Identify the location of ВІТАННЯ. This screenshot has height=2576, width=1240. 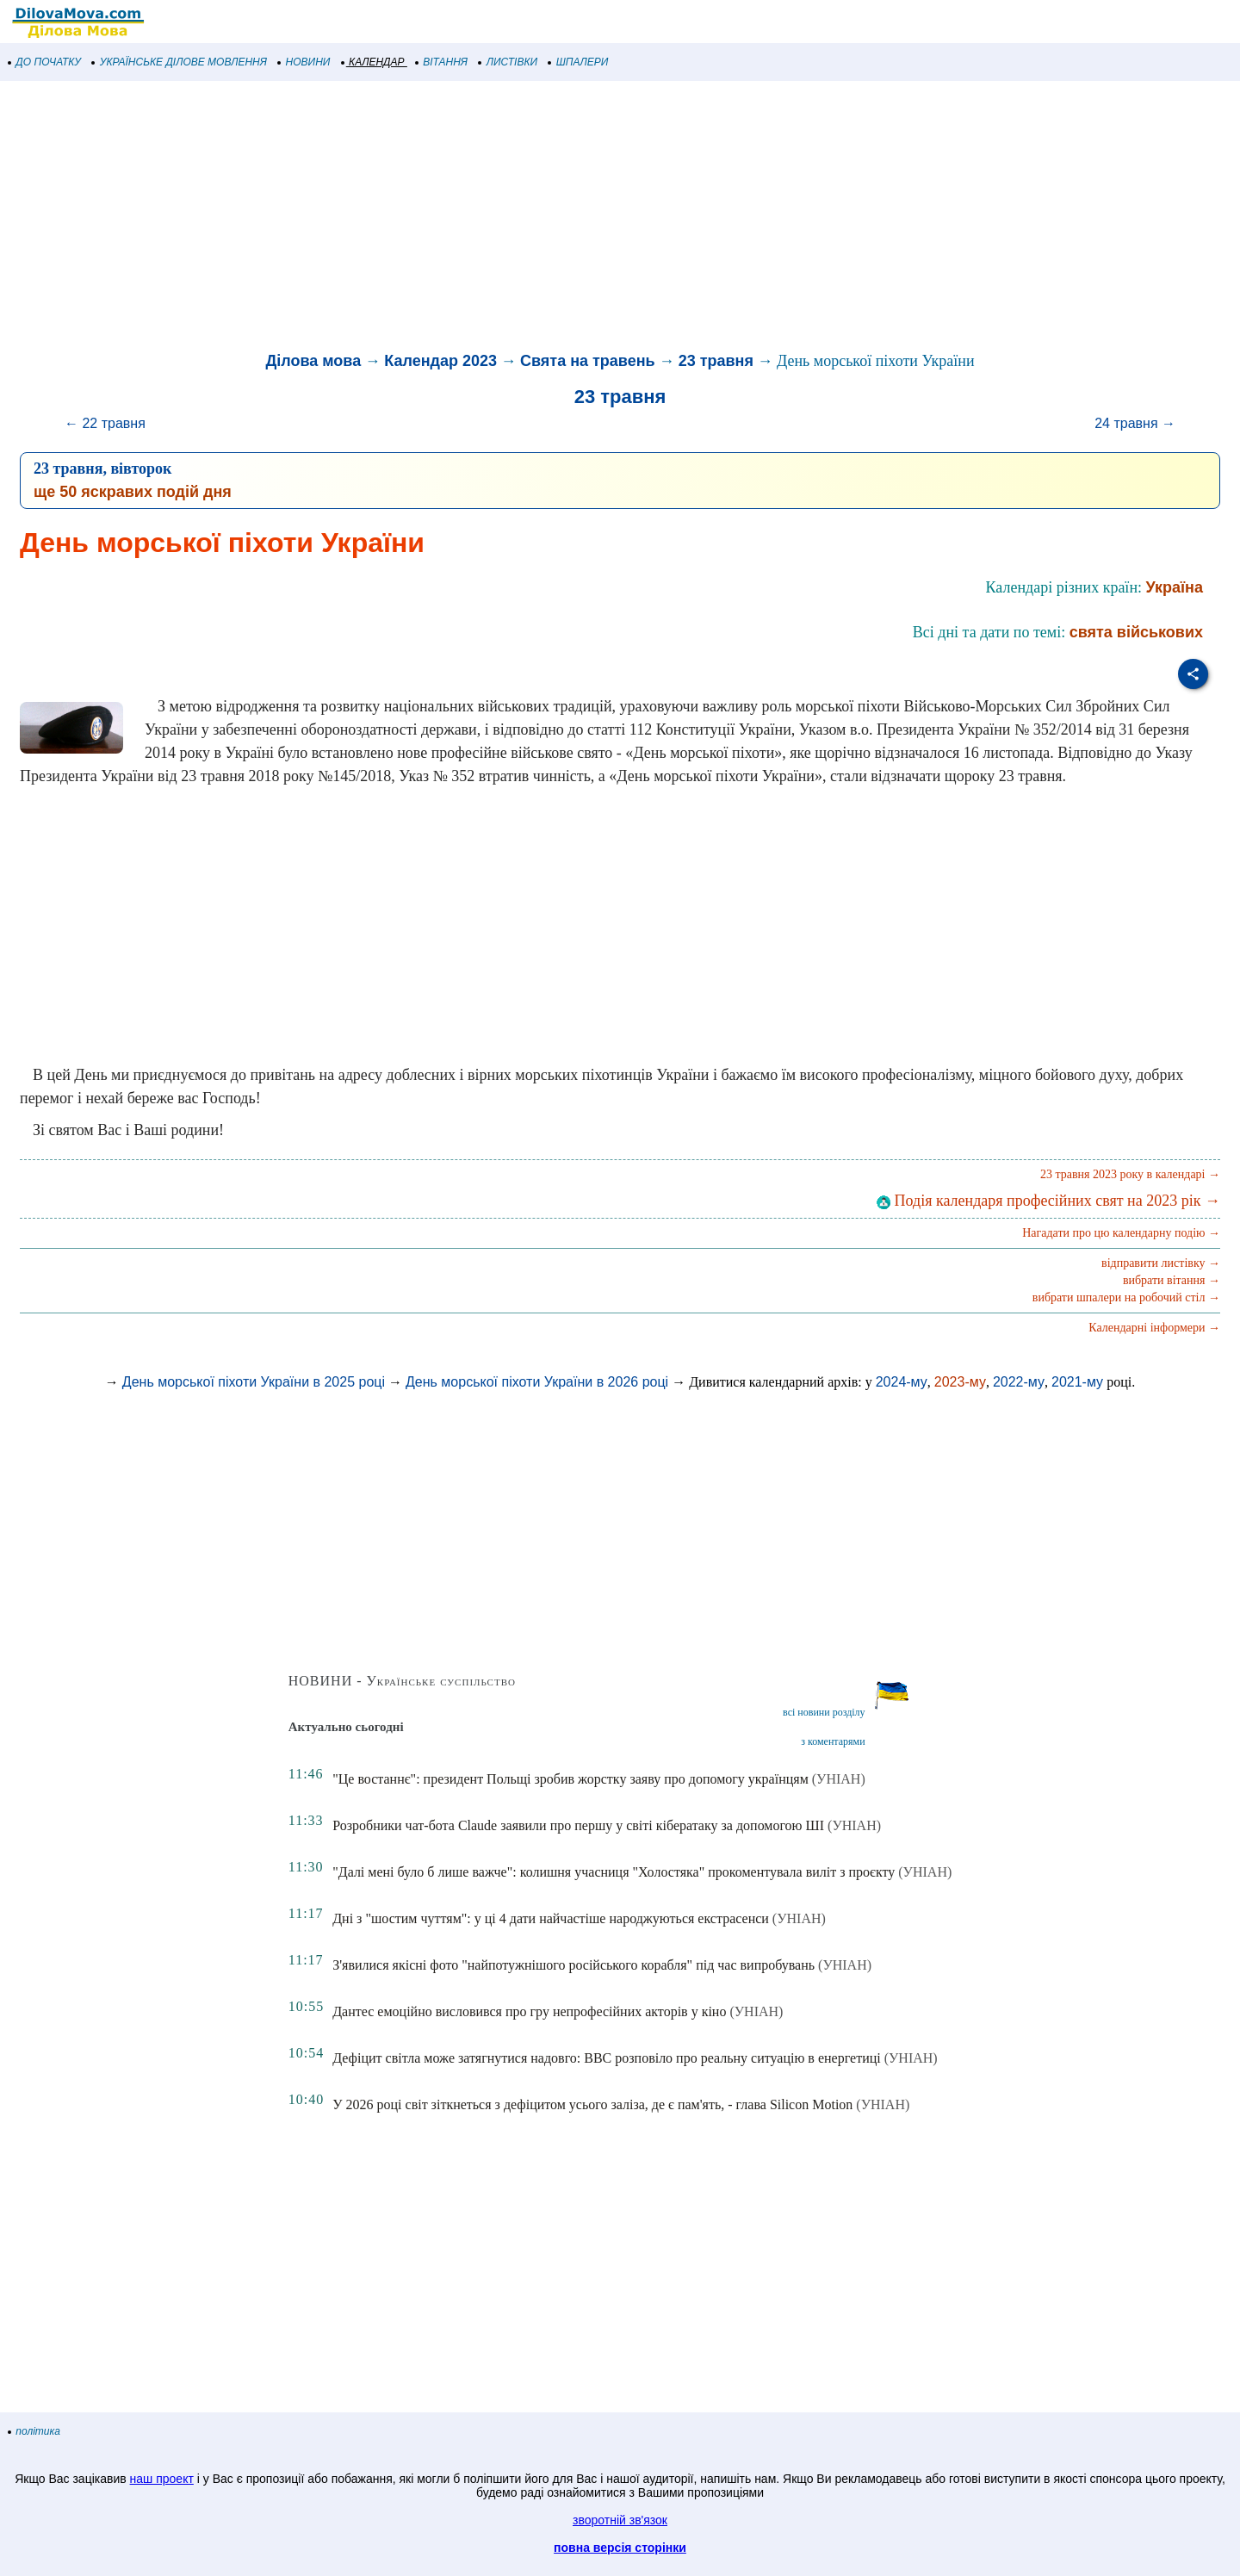
(441, 62).